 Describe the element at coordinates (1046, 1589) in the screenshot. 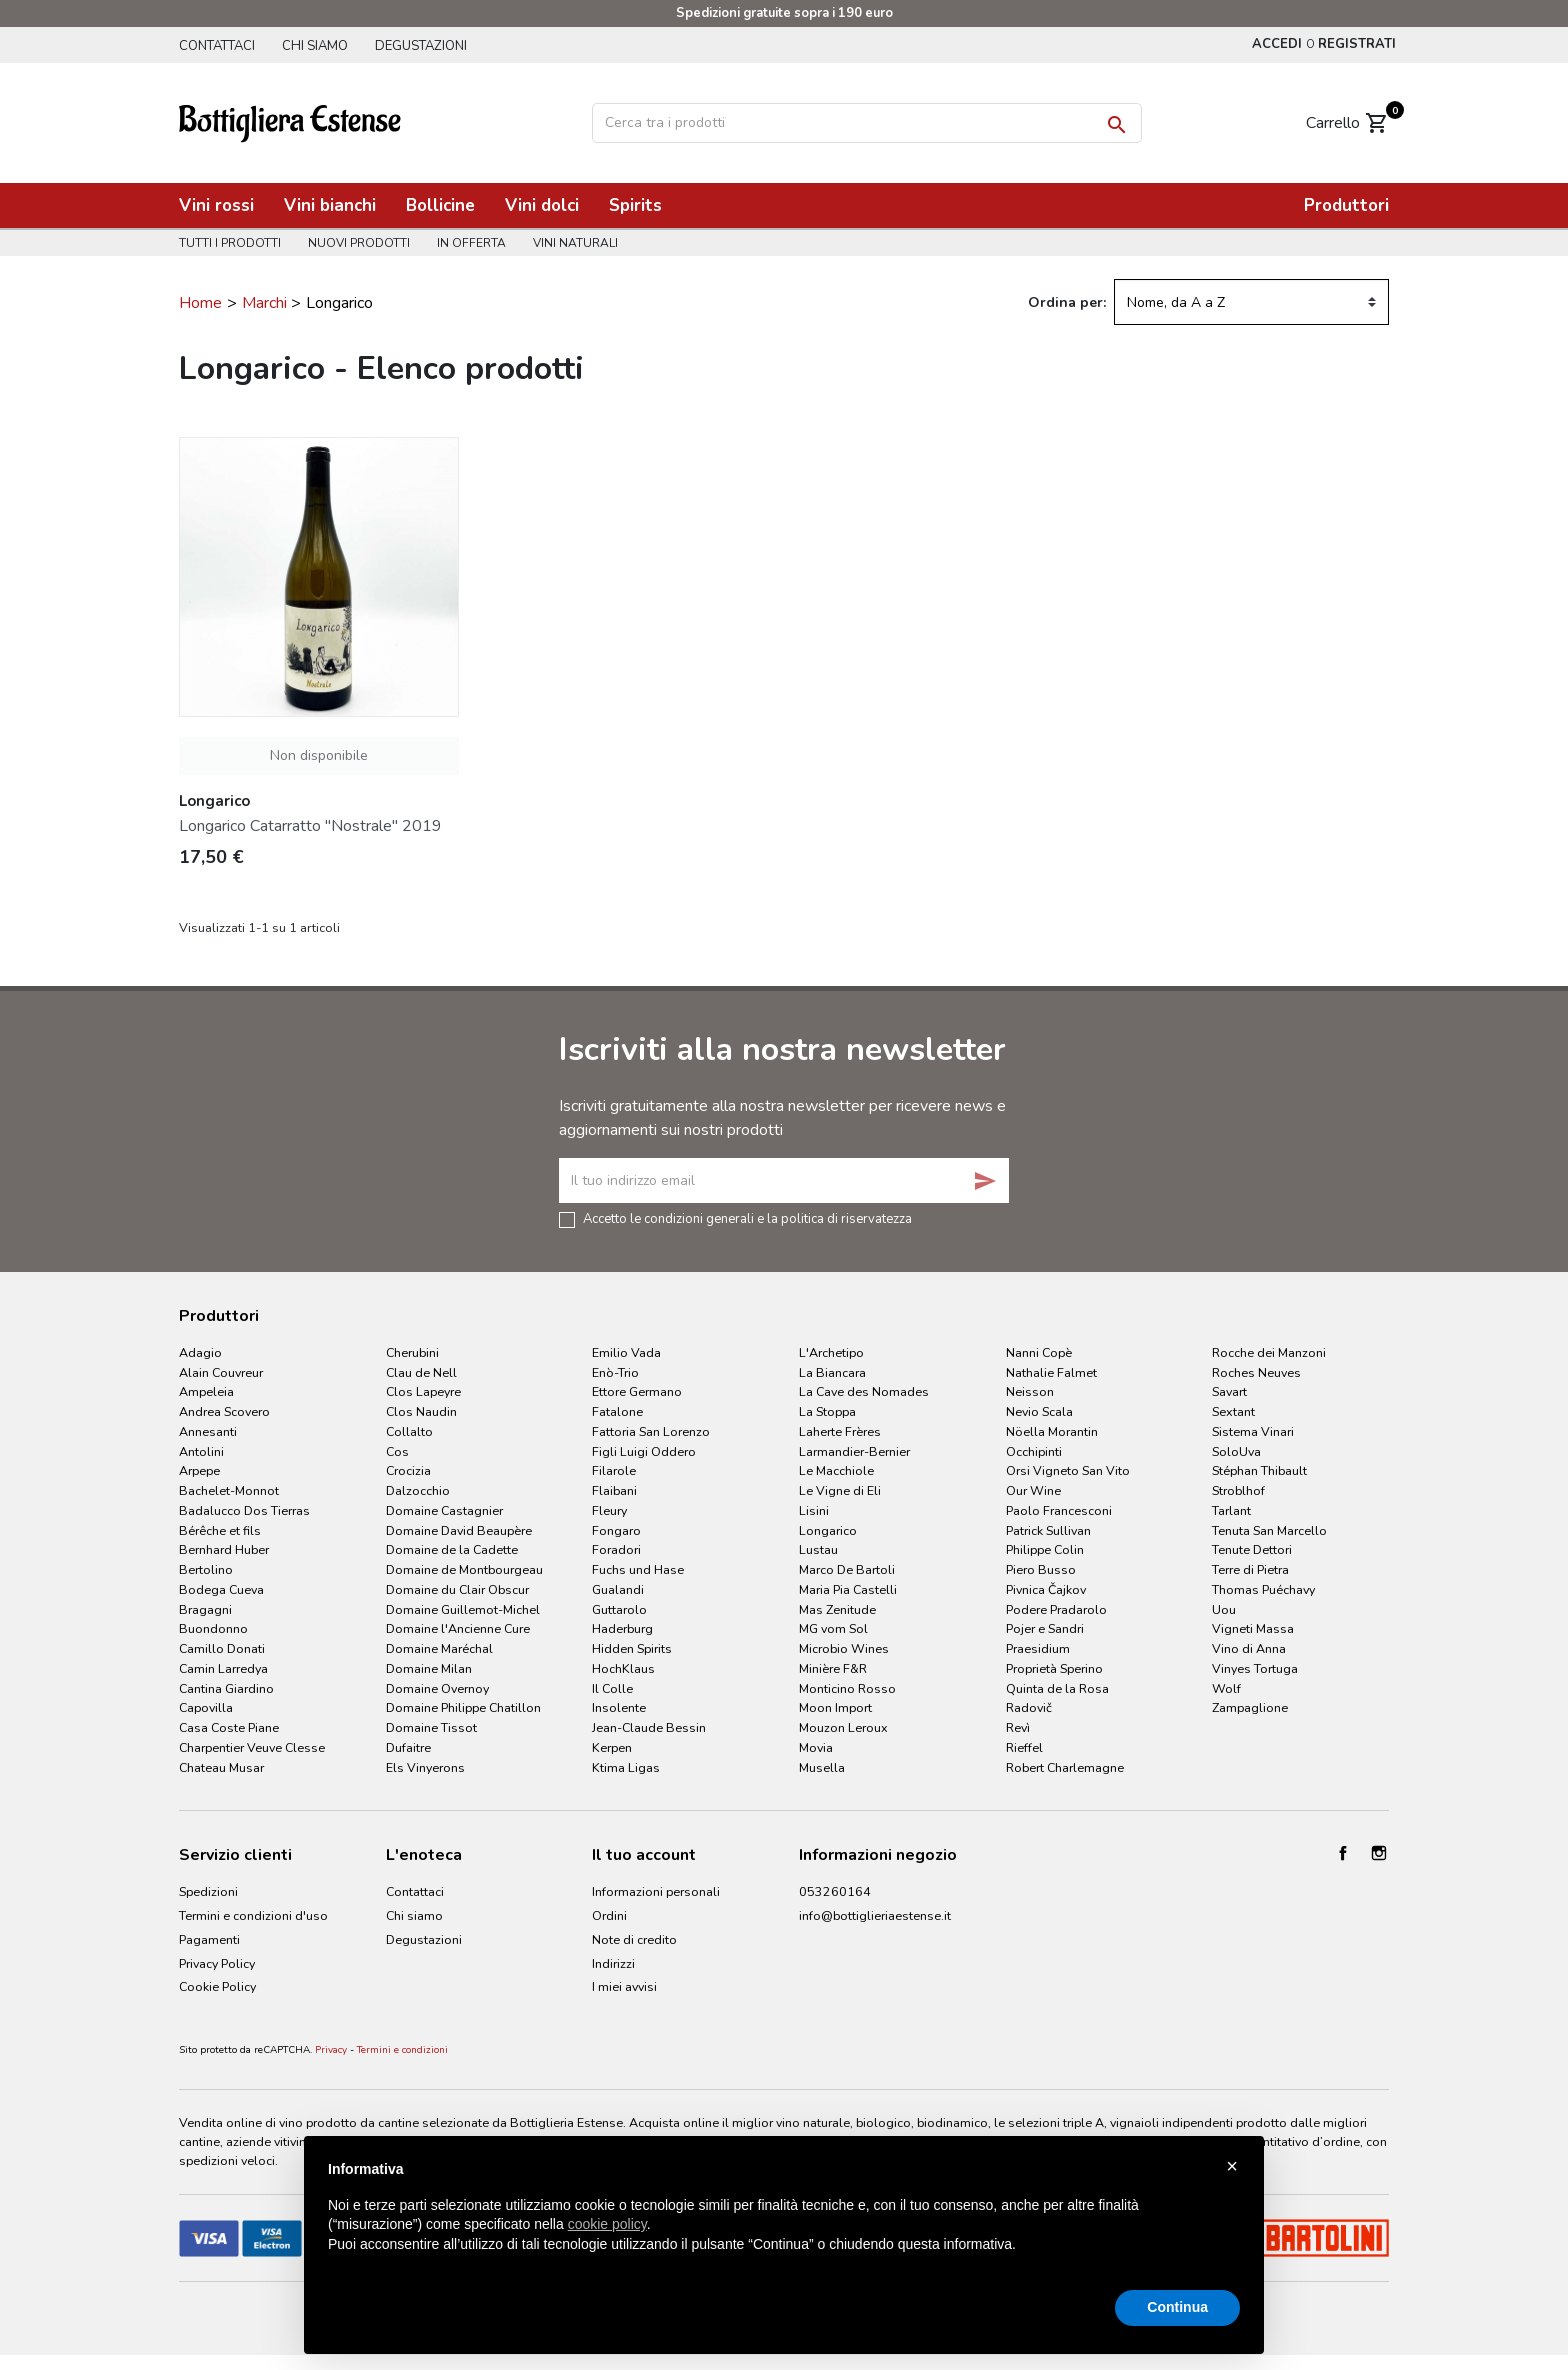

I see `Pivnica Čajkov` at that location.